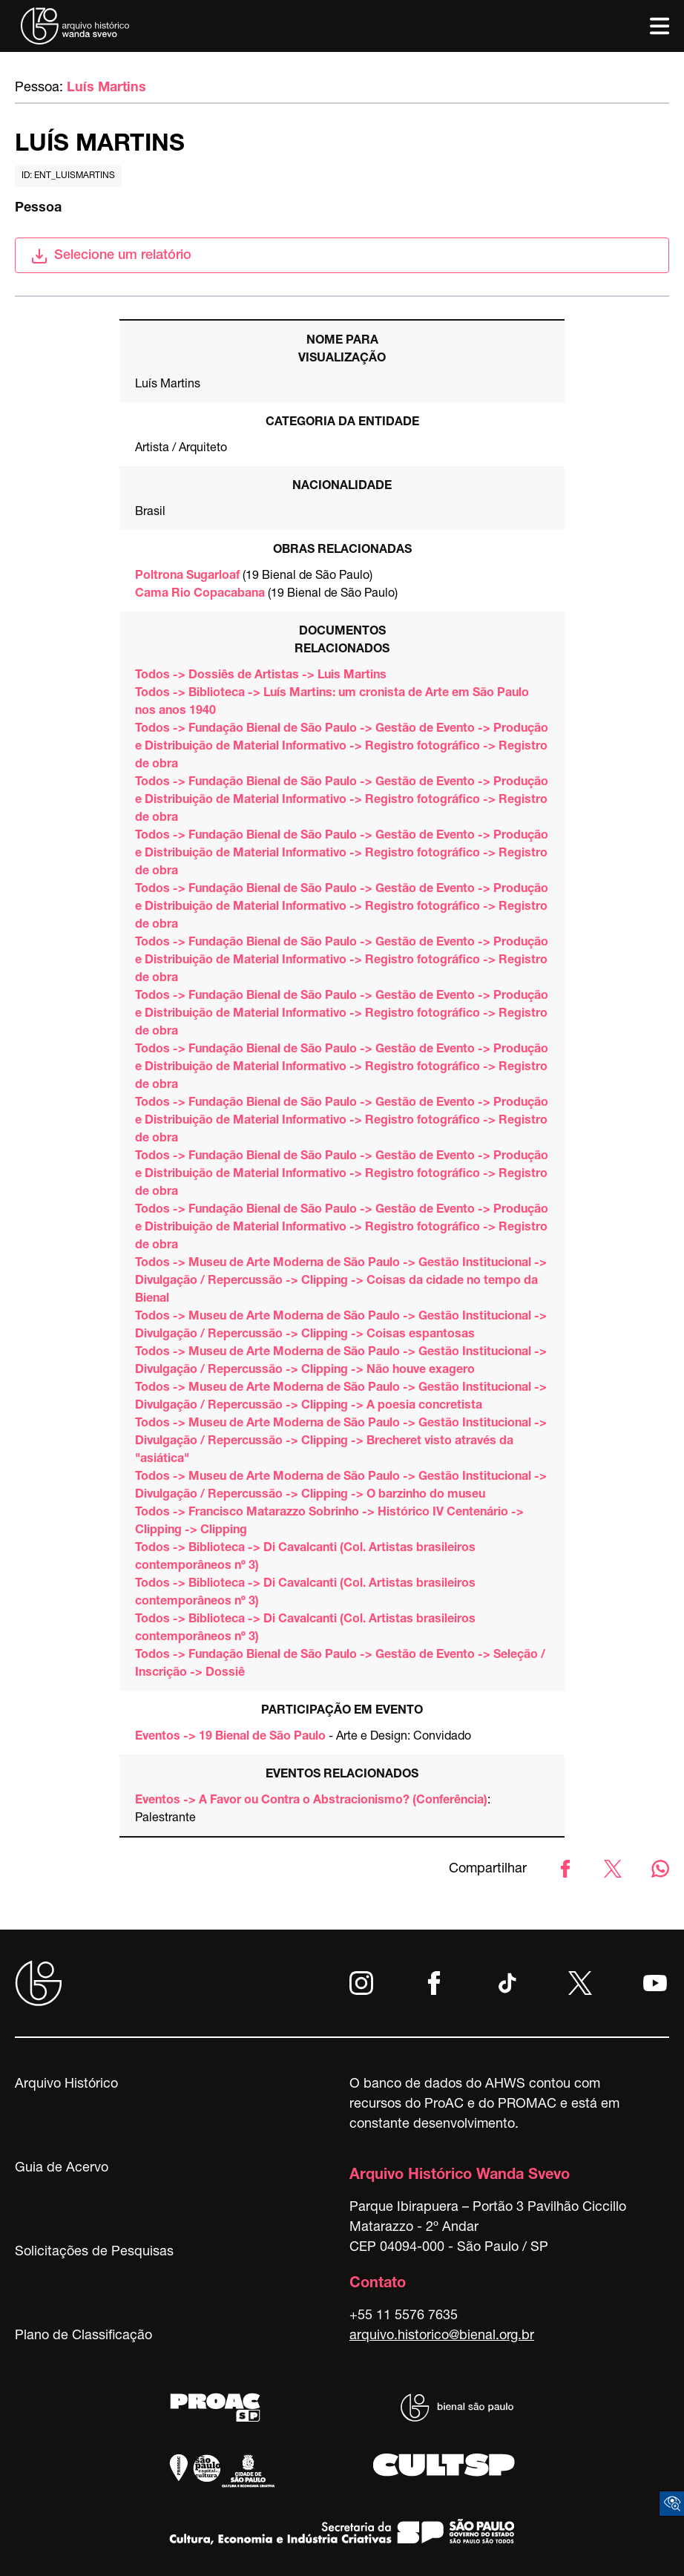 The image size is (684, 2576). Describe the element at coordinates (441, 2336) in the screenshot. I see `arquivo.historico@bienal.org.br` at that location.